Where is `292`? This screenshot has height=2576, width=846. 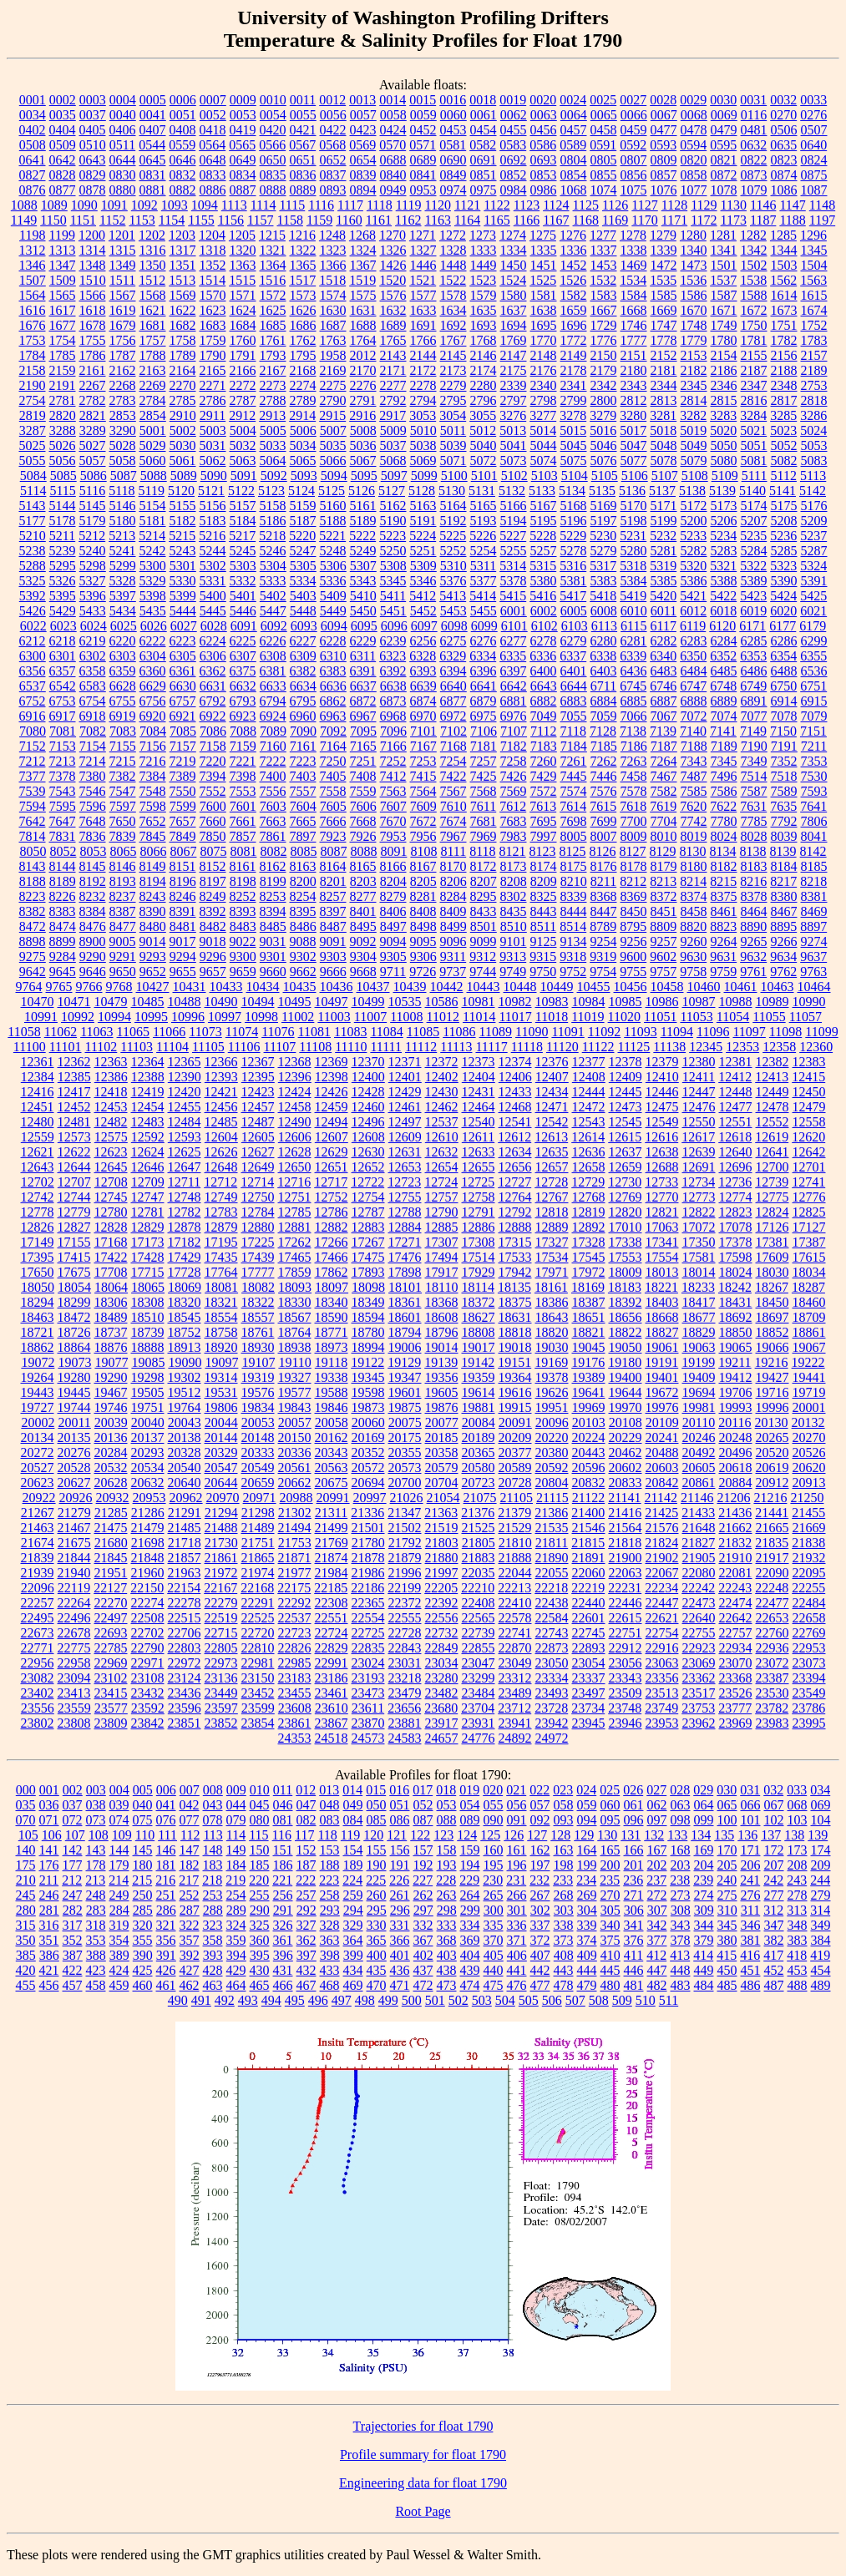
292 is located at coordinates (306, 1910).